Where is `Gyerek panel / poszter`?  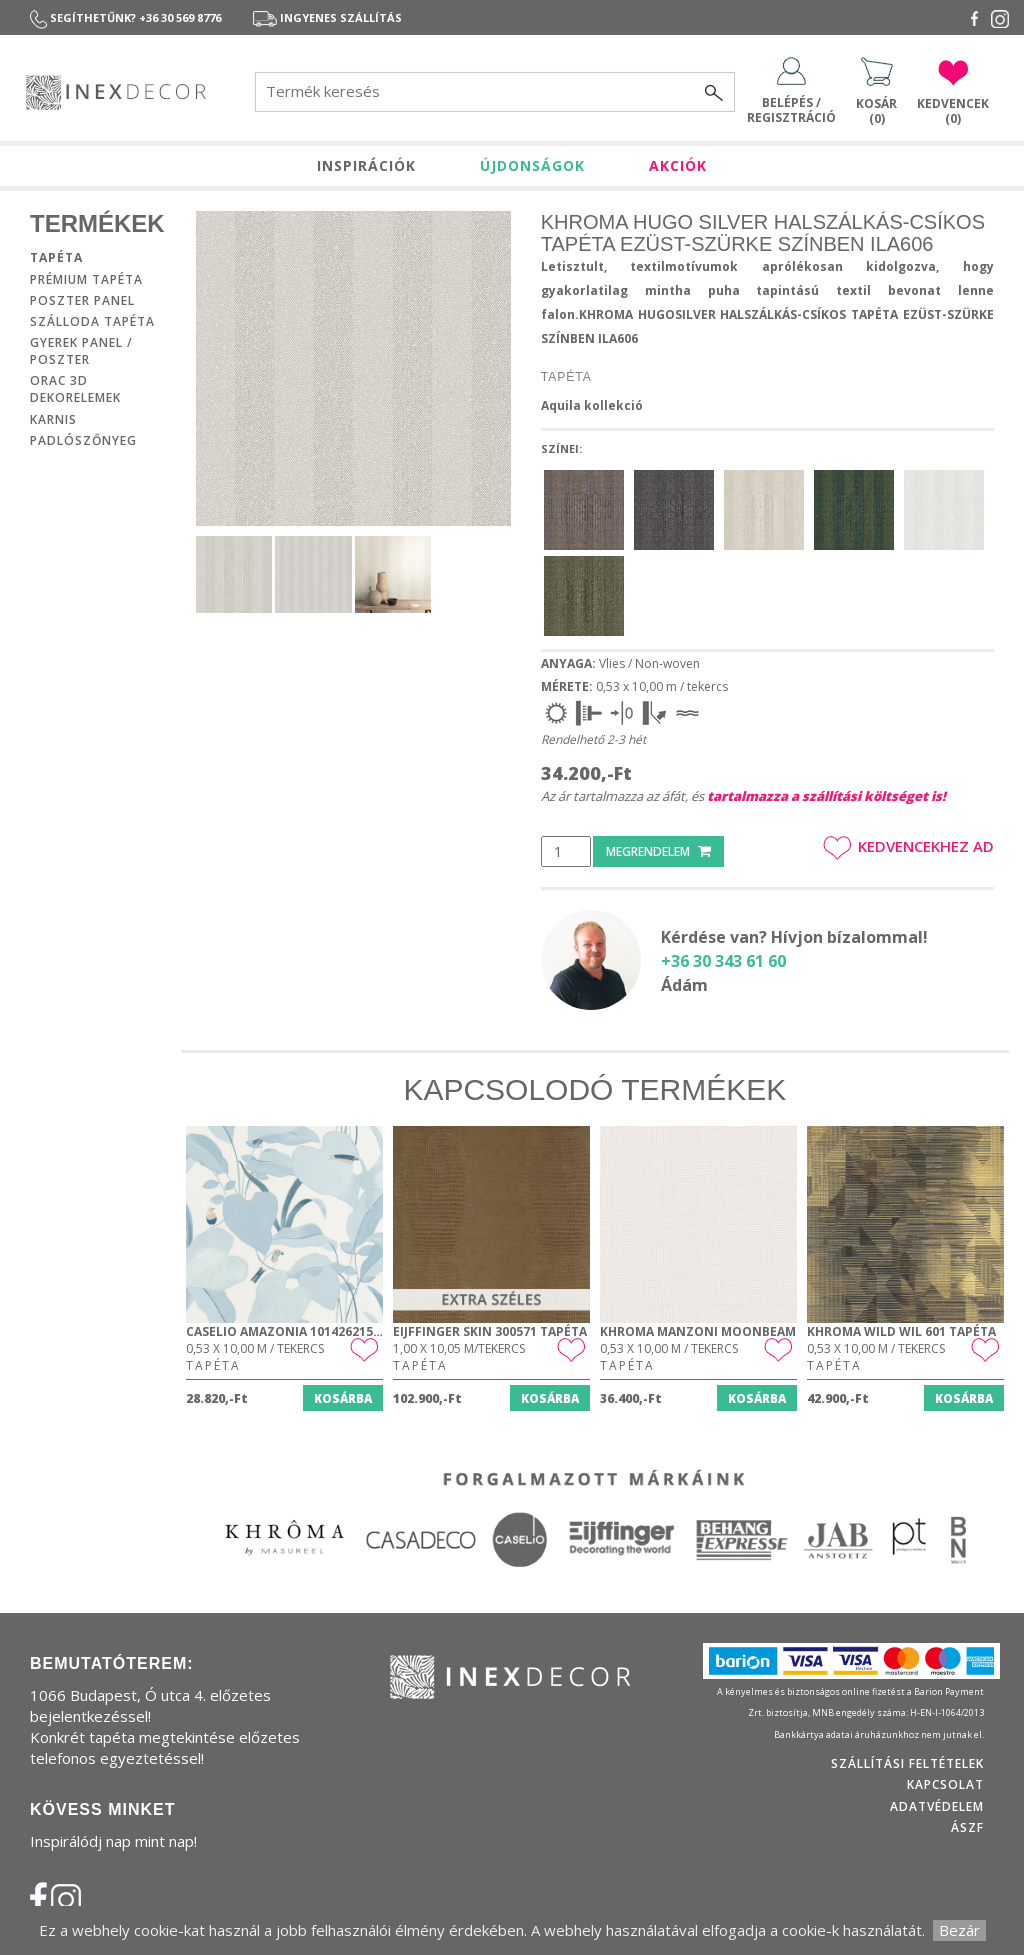
Gyerek panel / poszter is located at coordinates (81, 351).